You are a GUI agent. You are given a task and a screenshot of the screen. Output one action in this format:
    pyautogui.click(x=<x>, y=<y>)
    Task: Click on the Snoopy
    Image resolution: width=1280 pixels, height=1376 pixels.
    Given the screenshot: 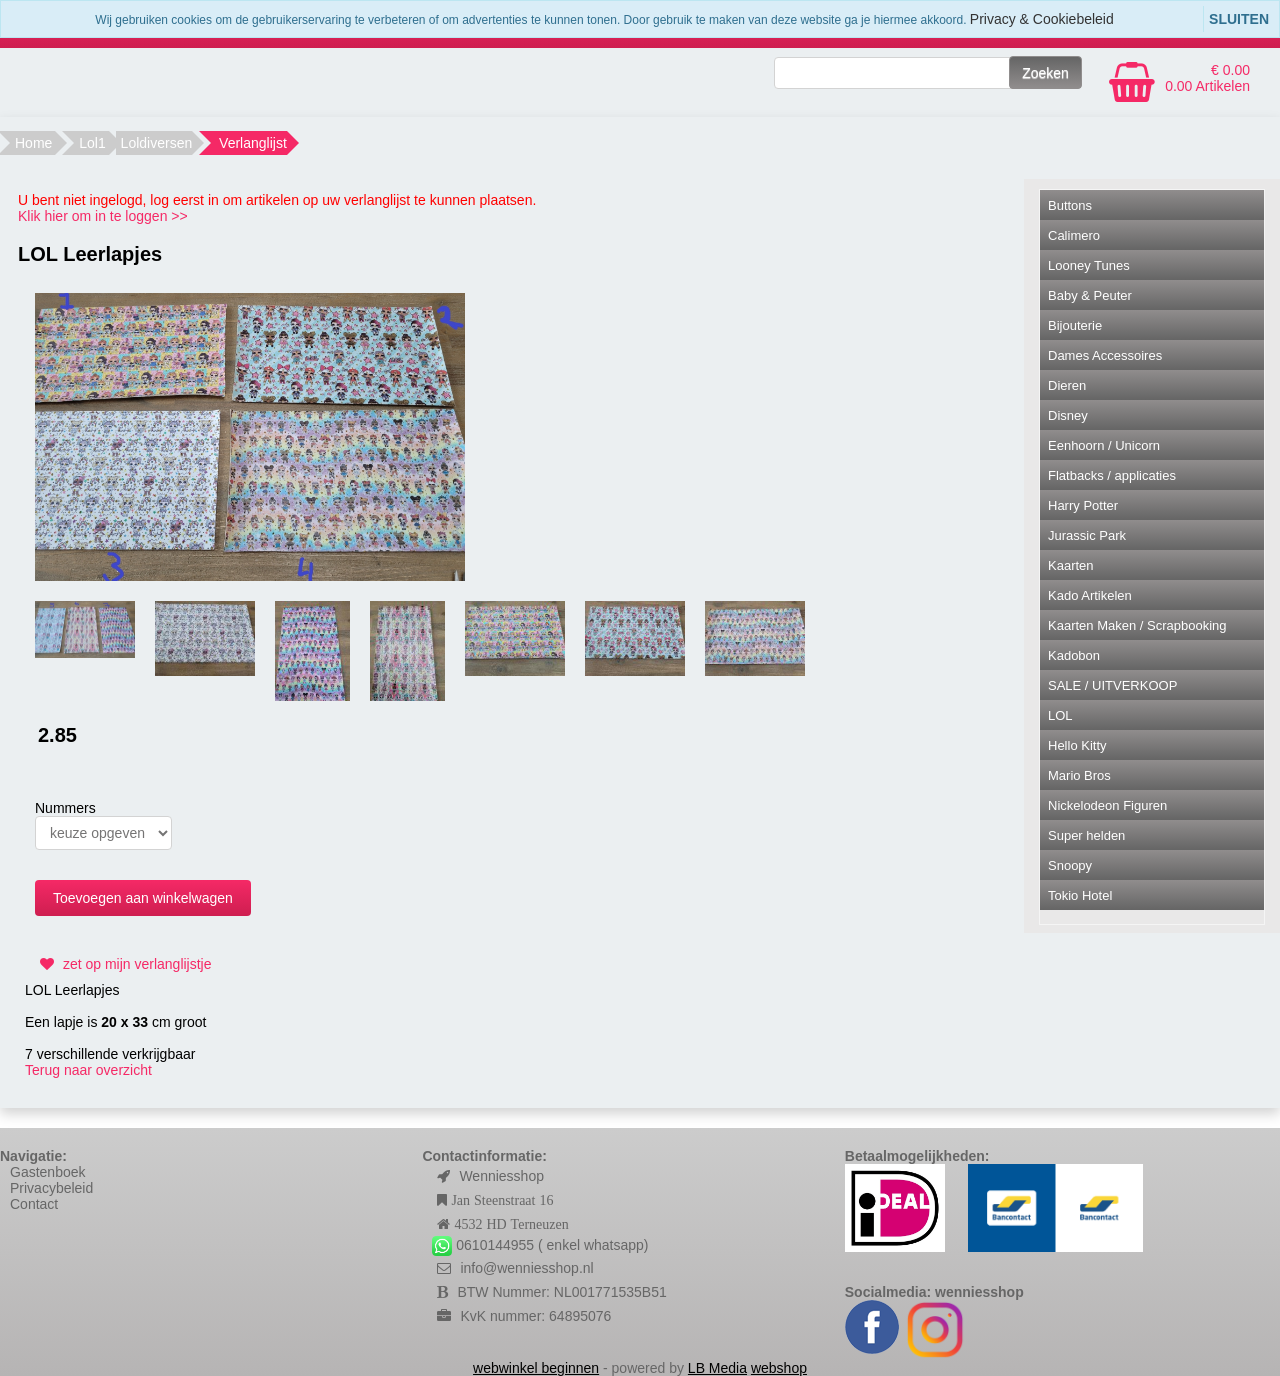 What is the action you would take?
    pyautogui.click(x=1070, y=865)
    